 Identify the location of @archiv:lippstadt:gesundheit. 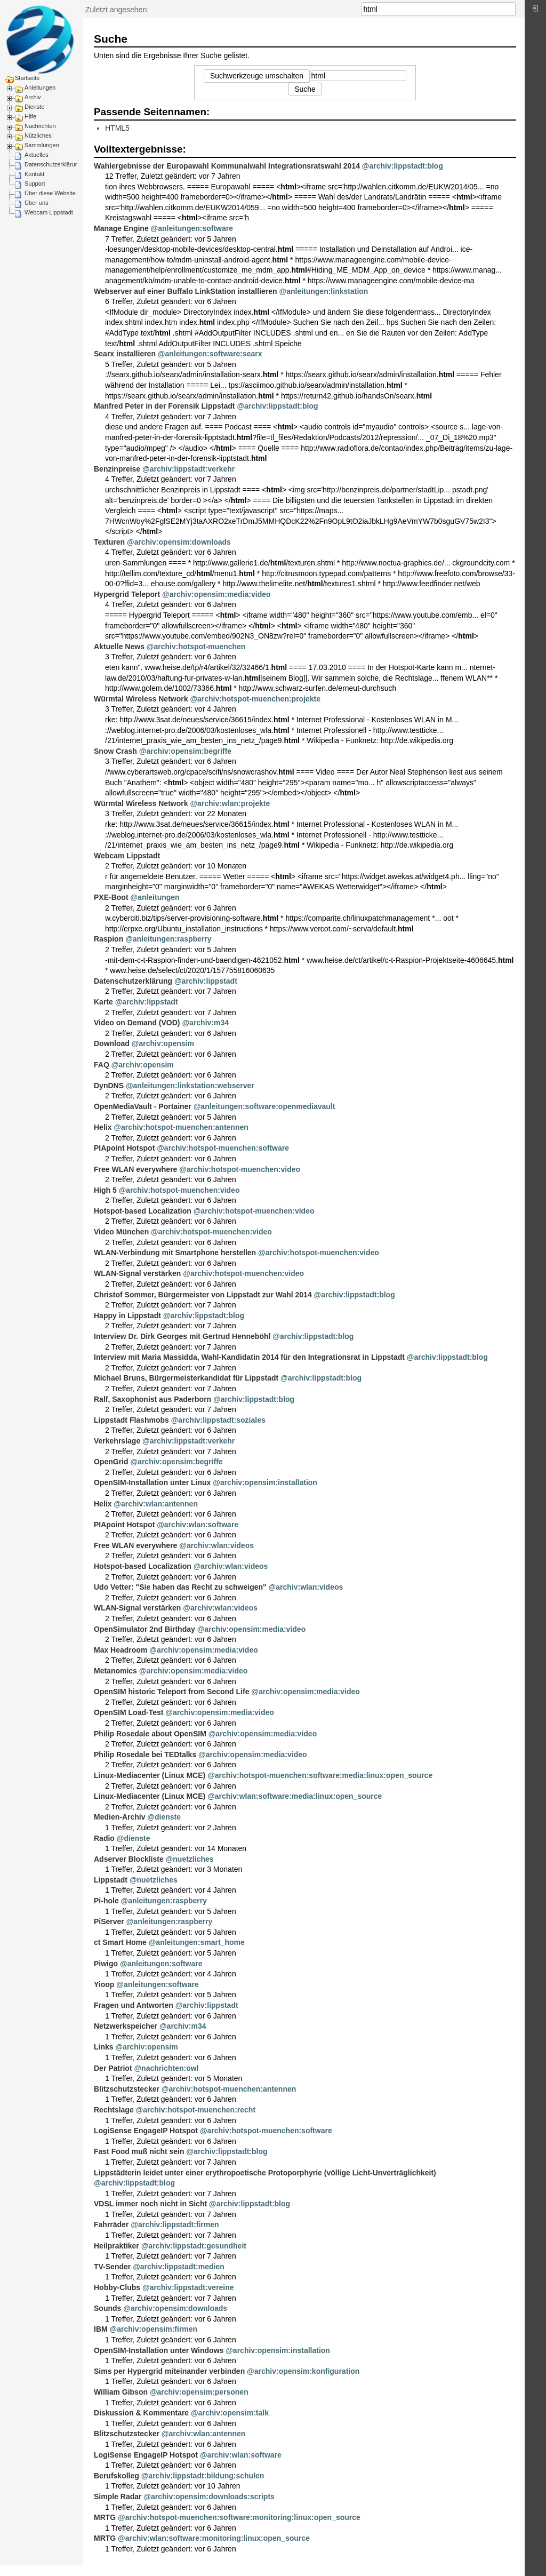
(193, 2246).